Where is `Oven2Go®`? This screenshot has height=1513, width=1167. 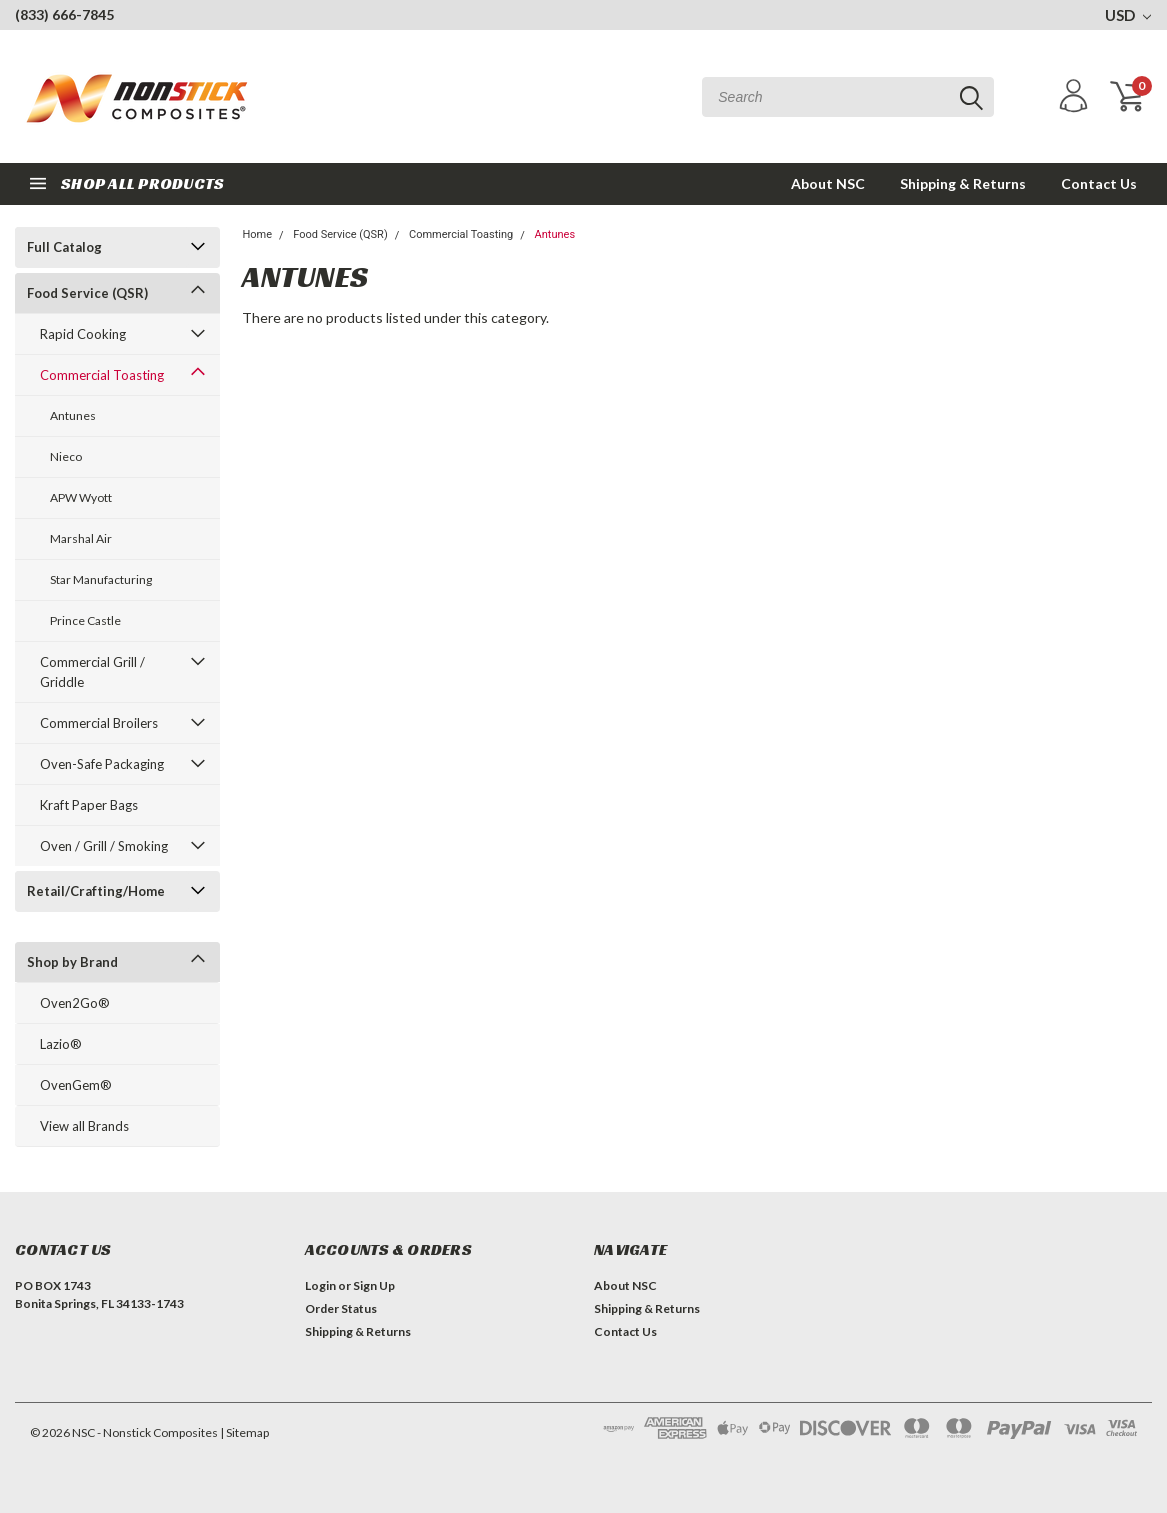 Oven2Go® is located at coordinates (75, 1003).